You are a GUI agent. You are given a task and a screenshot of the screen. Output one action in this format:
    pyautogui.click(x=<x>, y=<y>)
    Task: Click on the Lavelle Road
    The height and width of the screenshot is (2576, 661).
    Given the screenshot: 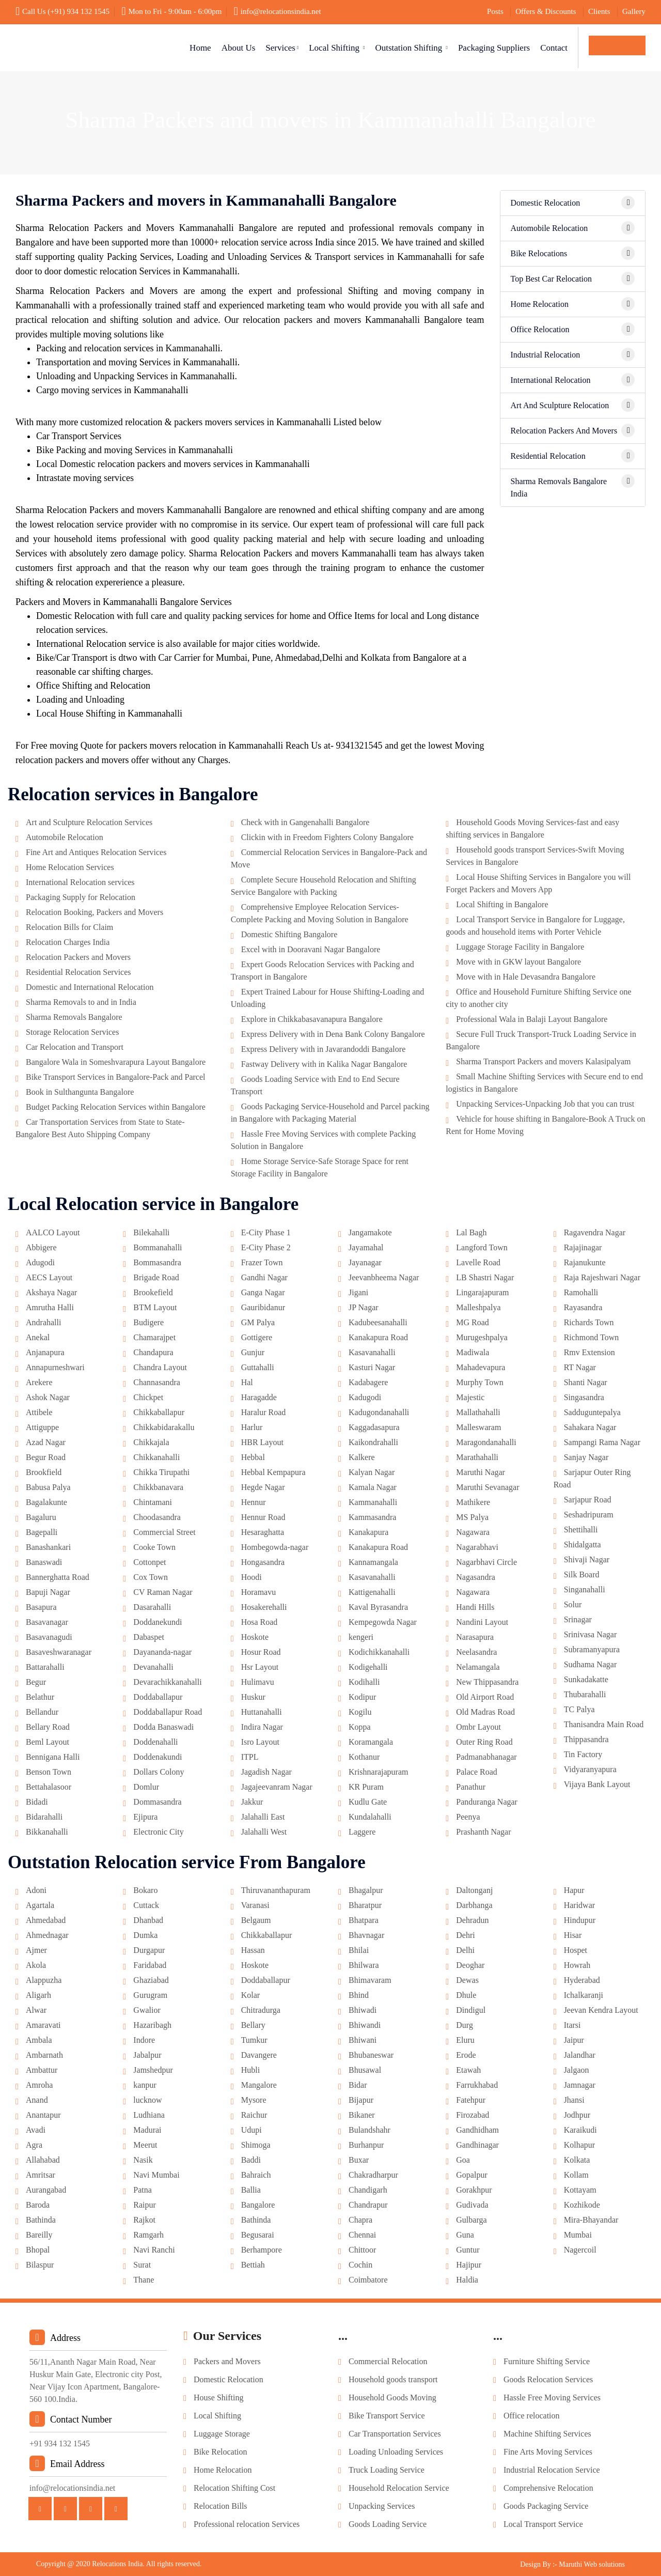 What is the action you would take?
    pyautogui.click(x=478, y=1262)
    